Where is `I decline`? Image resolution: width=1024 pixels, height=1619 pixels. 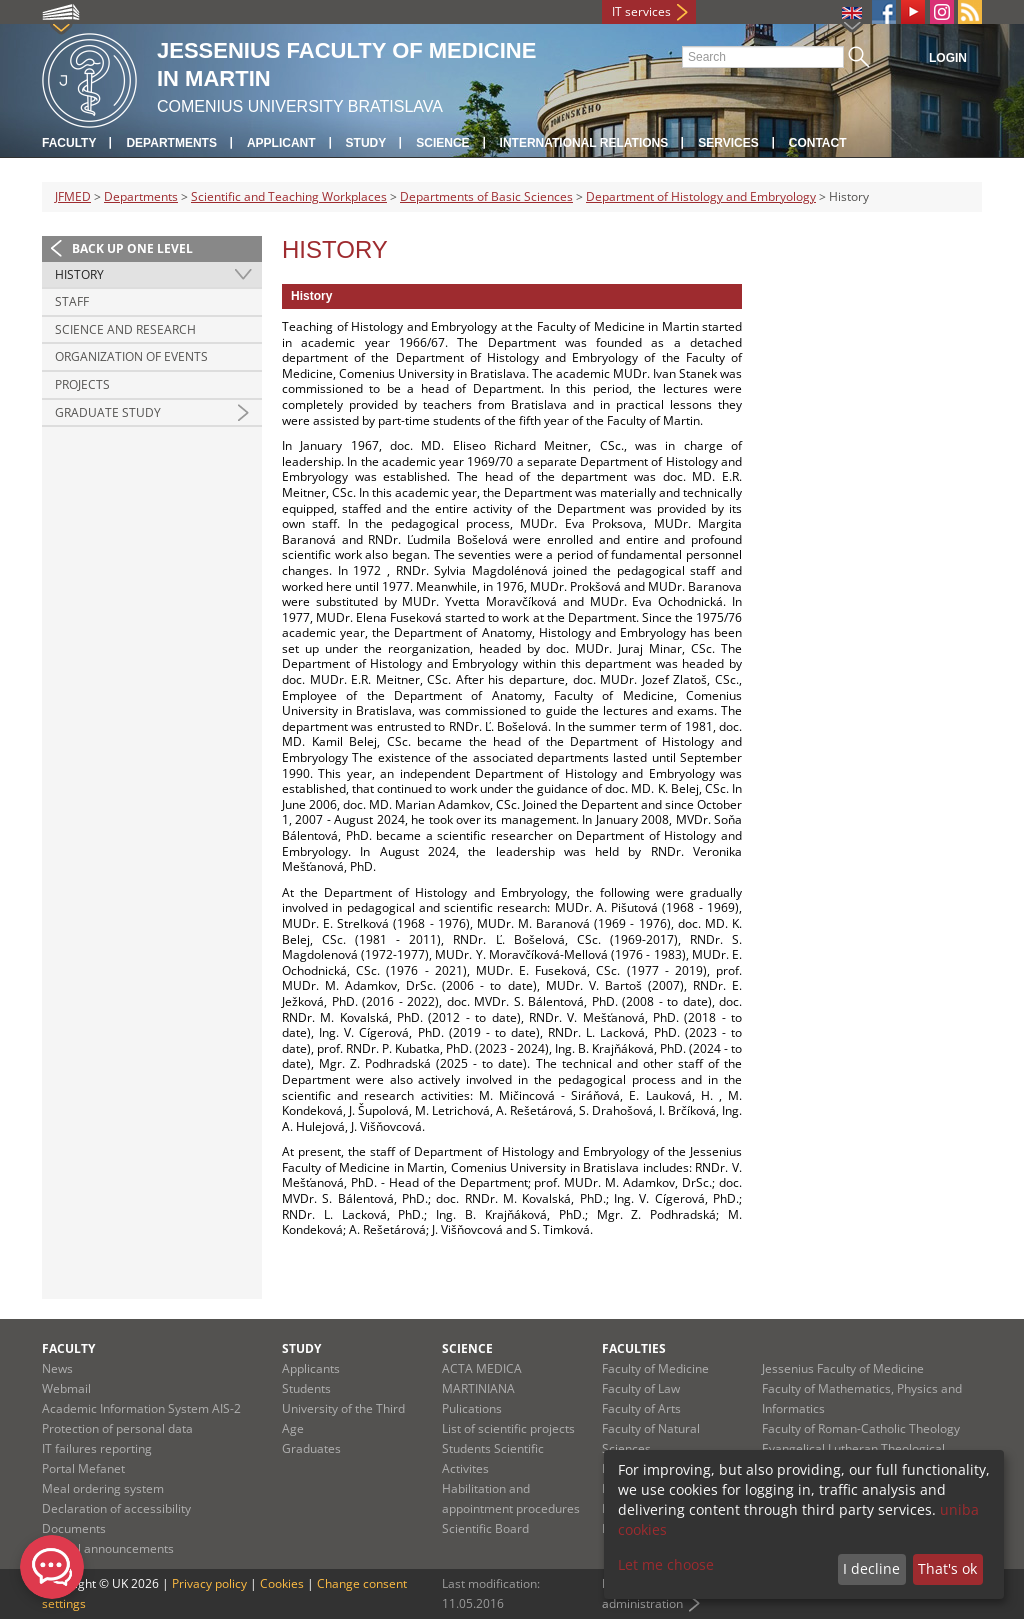 I decline is located at coordinates (871, 1568).